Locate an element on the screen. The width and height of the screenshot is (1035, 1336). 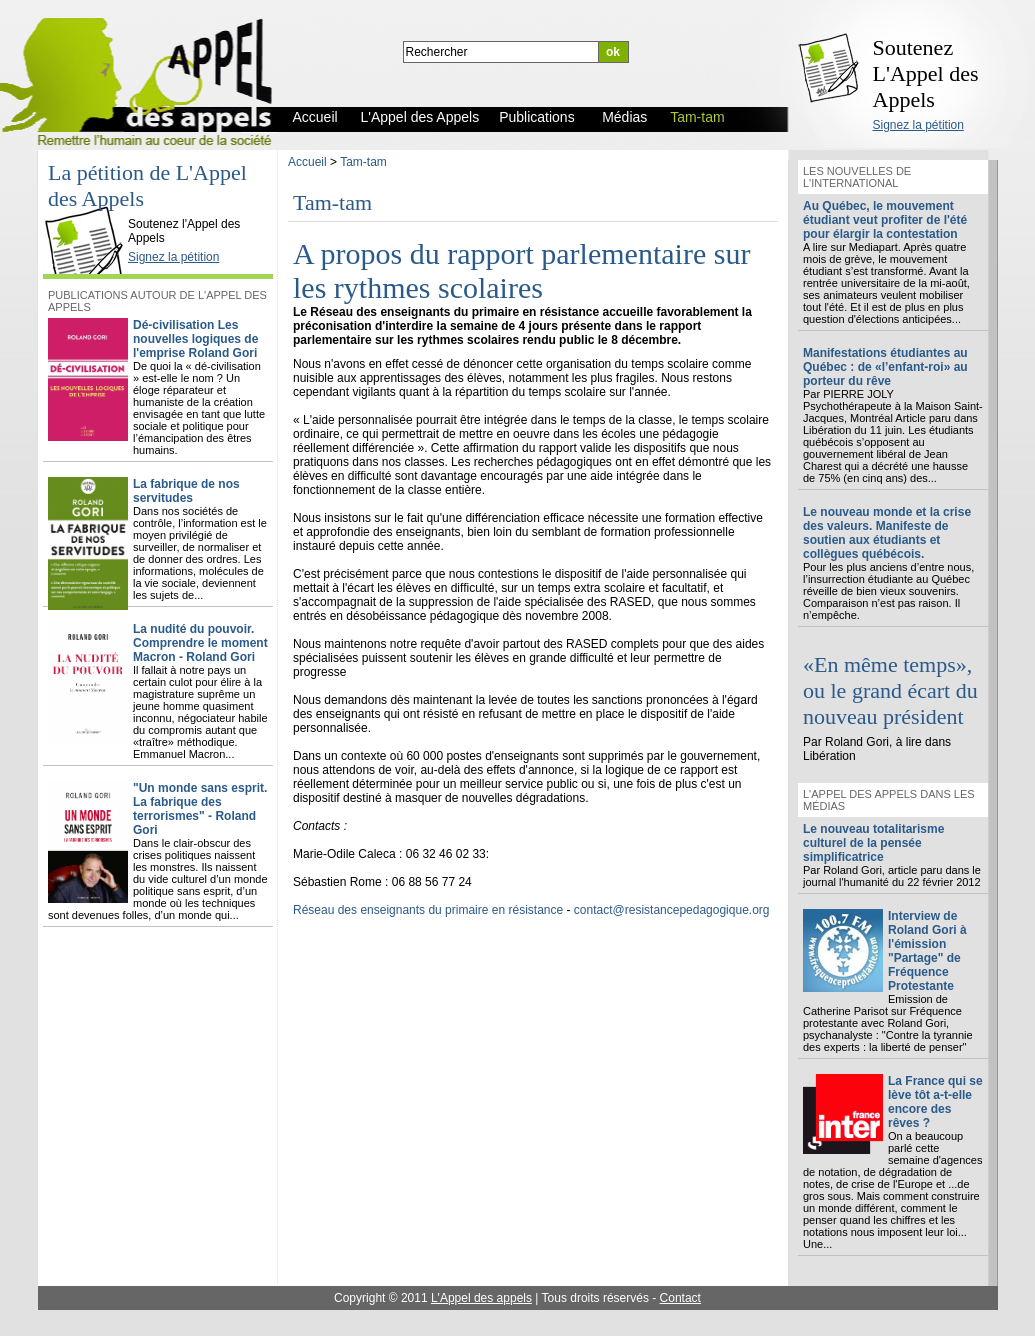
La nudité du pouvoir. Comprendre le moment Macron - Roland Gori is located at coordinates (200, 643).